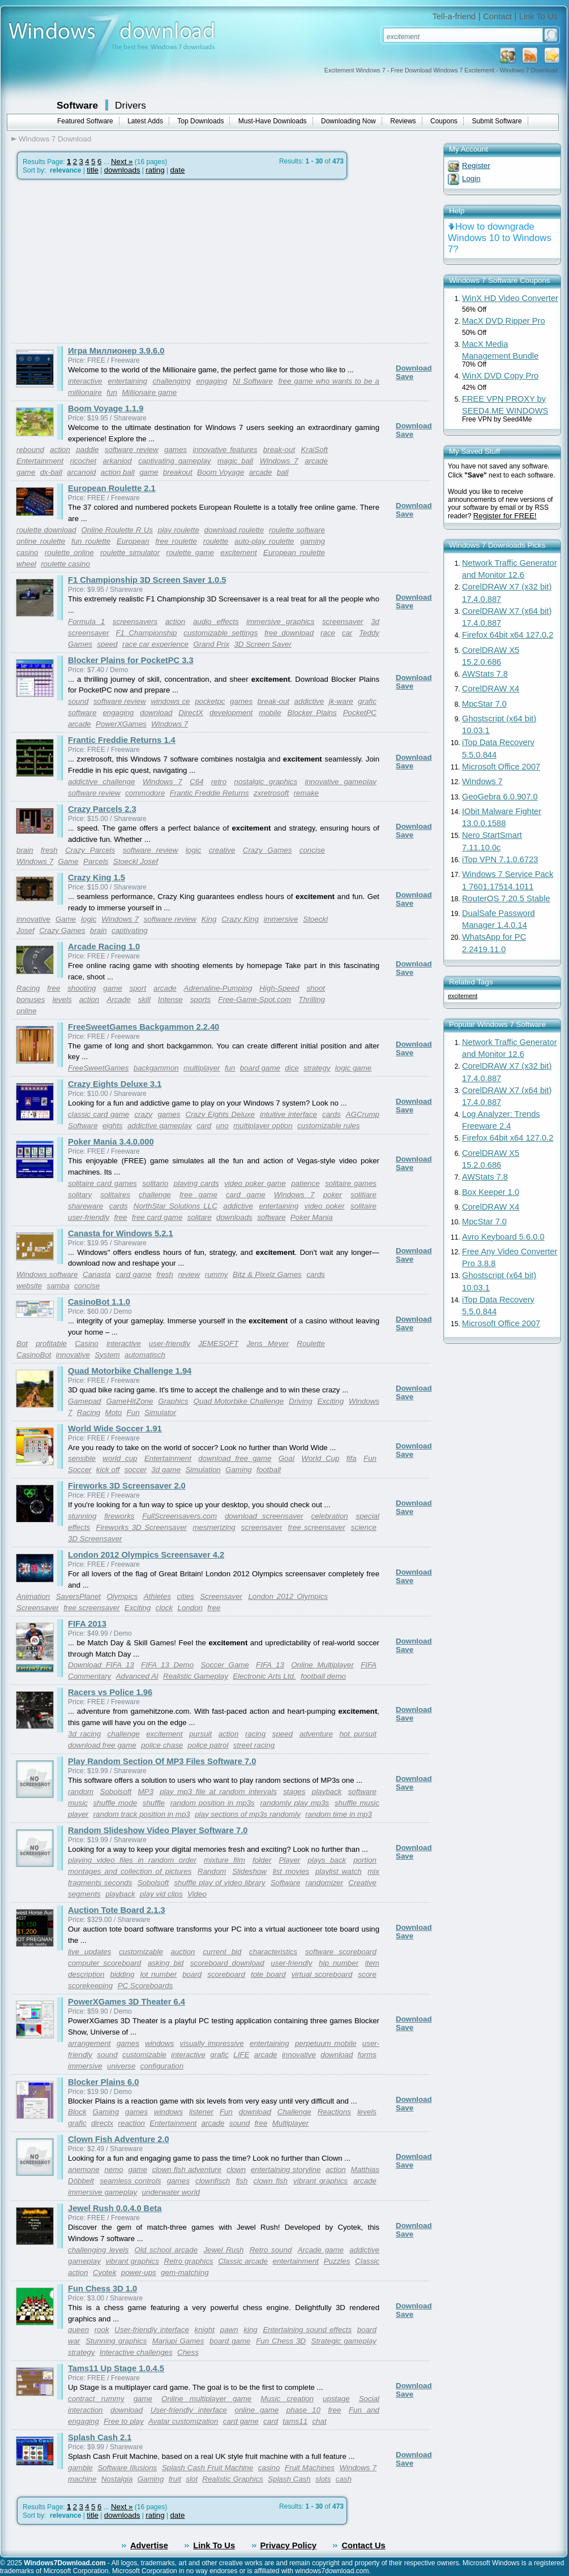 This screenshot has height=2576, width=569. What do you see at coordinates (403, 121) in the screenshot?
I see `Reviews` at bounding box center [403, 121].